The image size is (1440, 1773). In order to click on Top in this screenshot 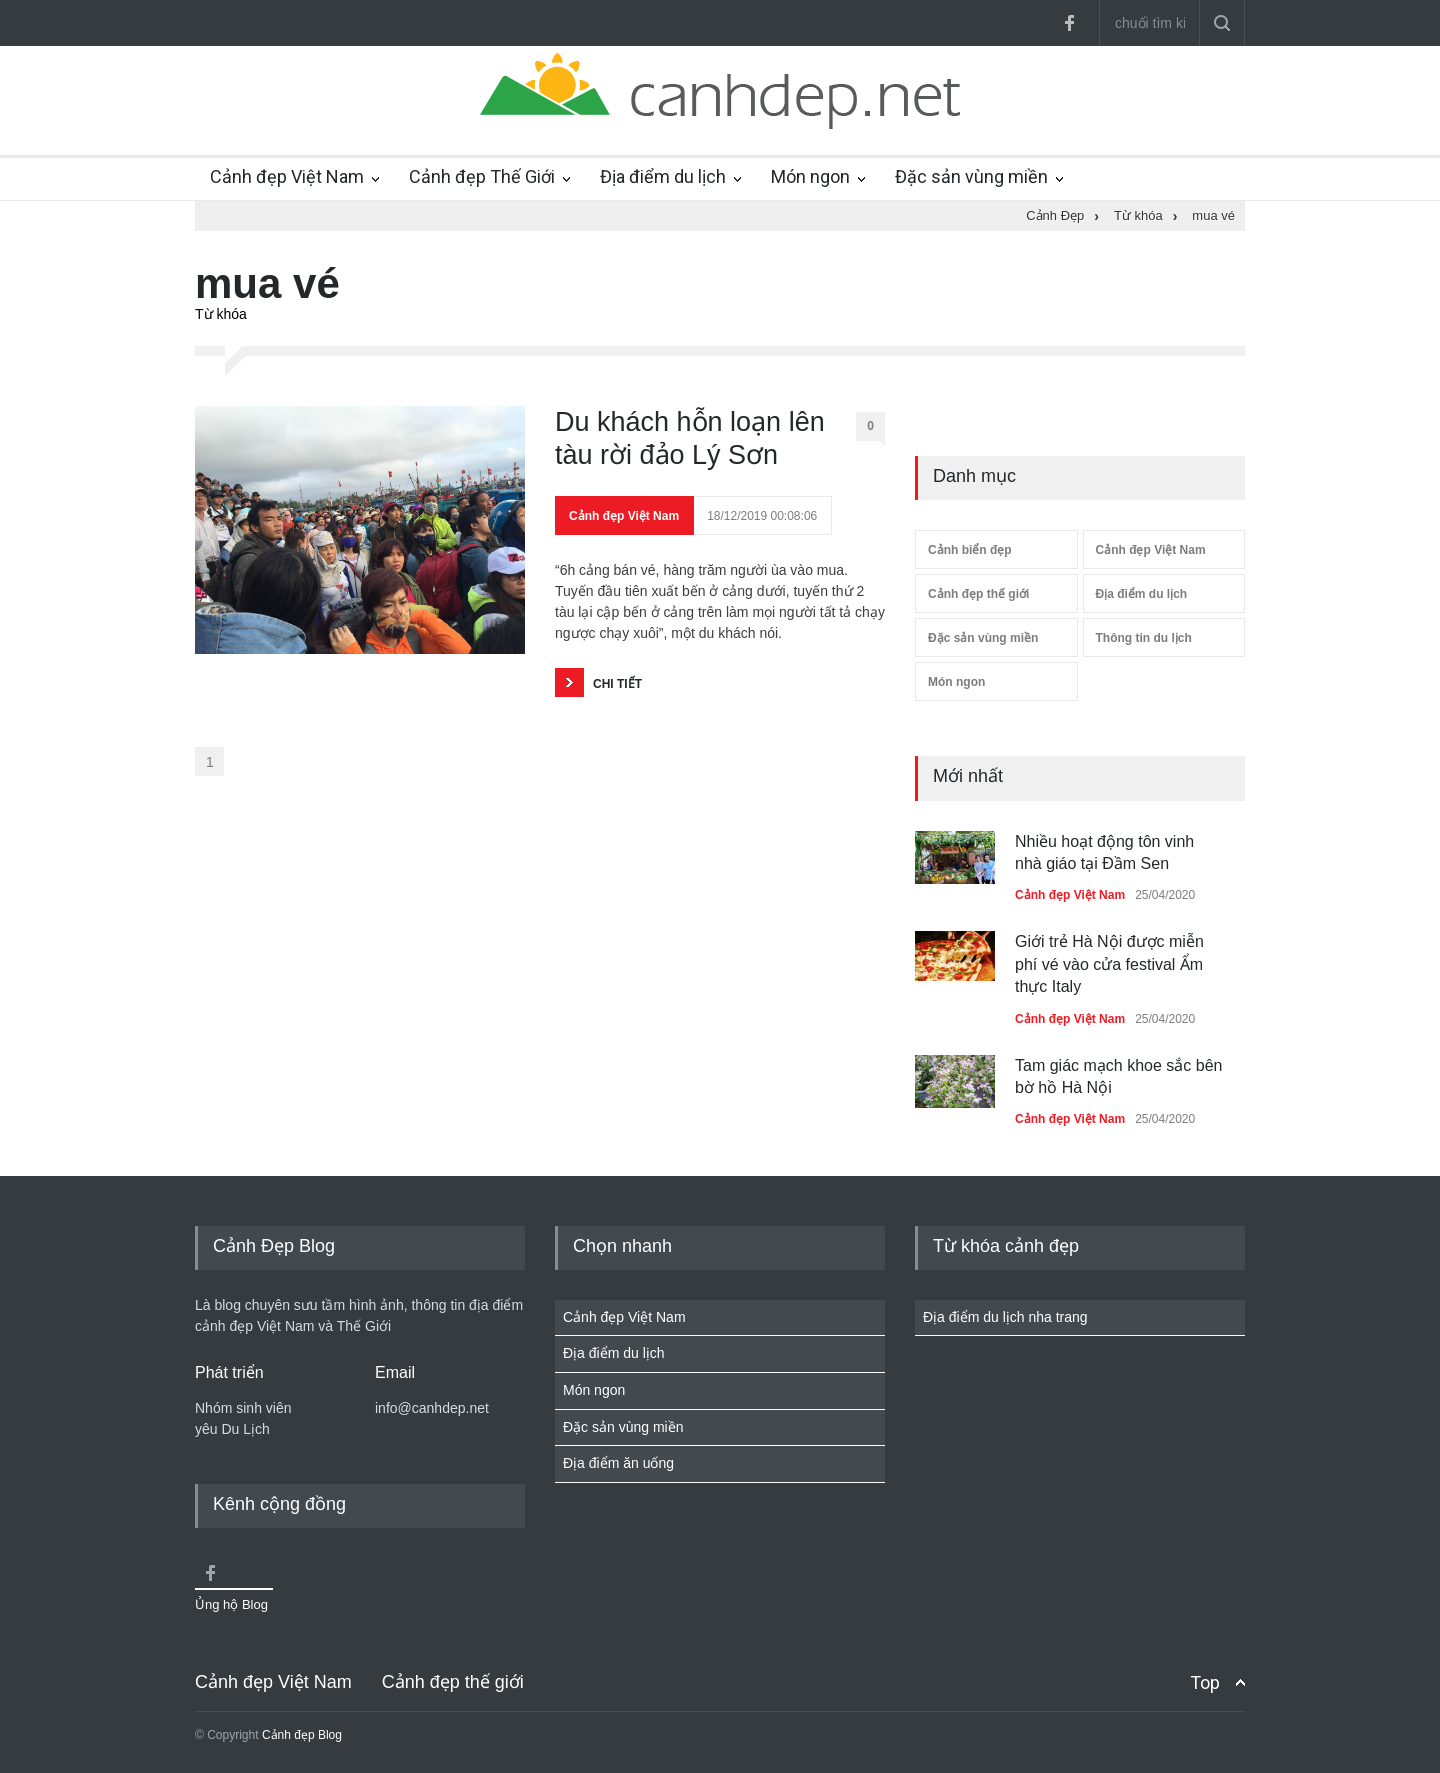, I will do `click(1205, 1682)`.